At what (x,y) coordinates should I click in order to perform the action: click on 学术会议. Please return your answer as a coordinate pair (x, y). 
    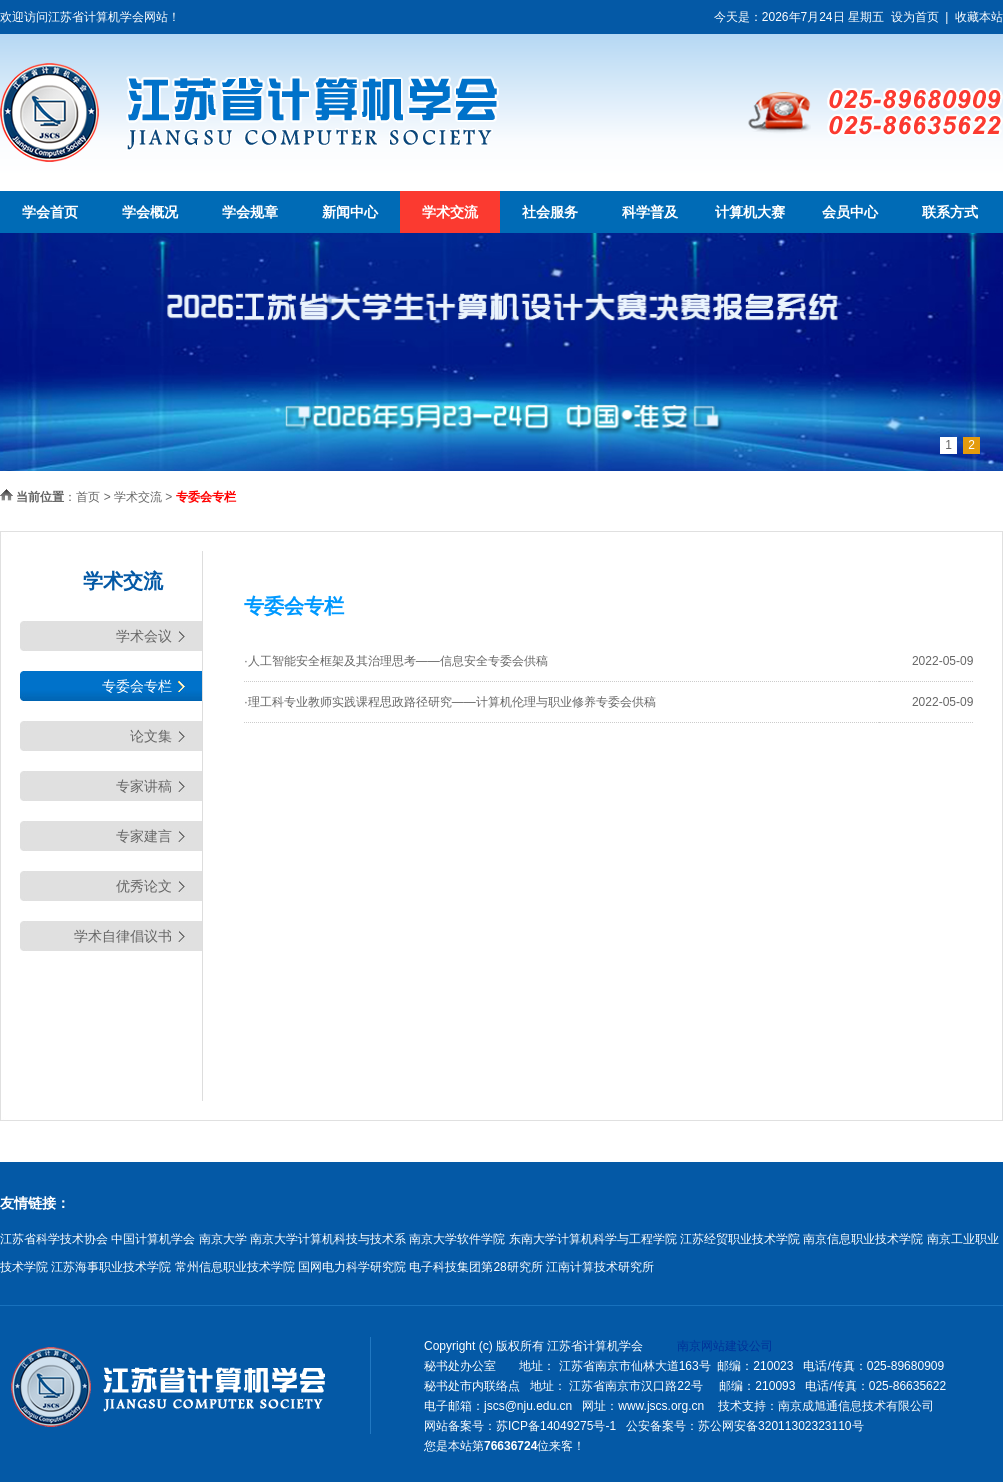
    Looking at the image, I should click on (144, 636).